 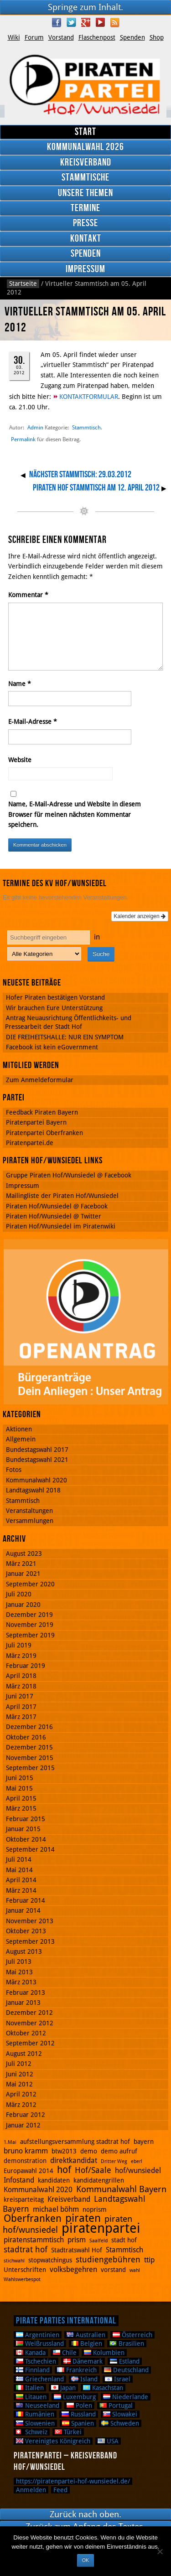 What do you see at coordinates (120, 2414) in the screenshot?
I see `Slowakei` at bounding box center [120, 2414].